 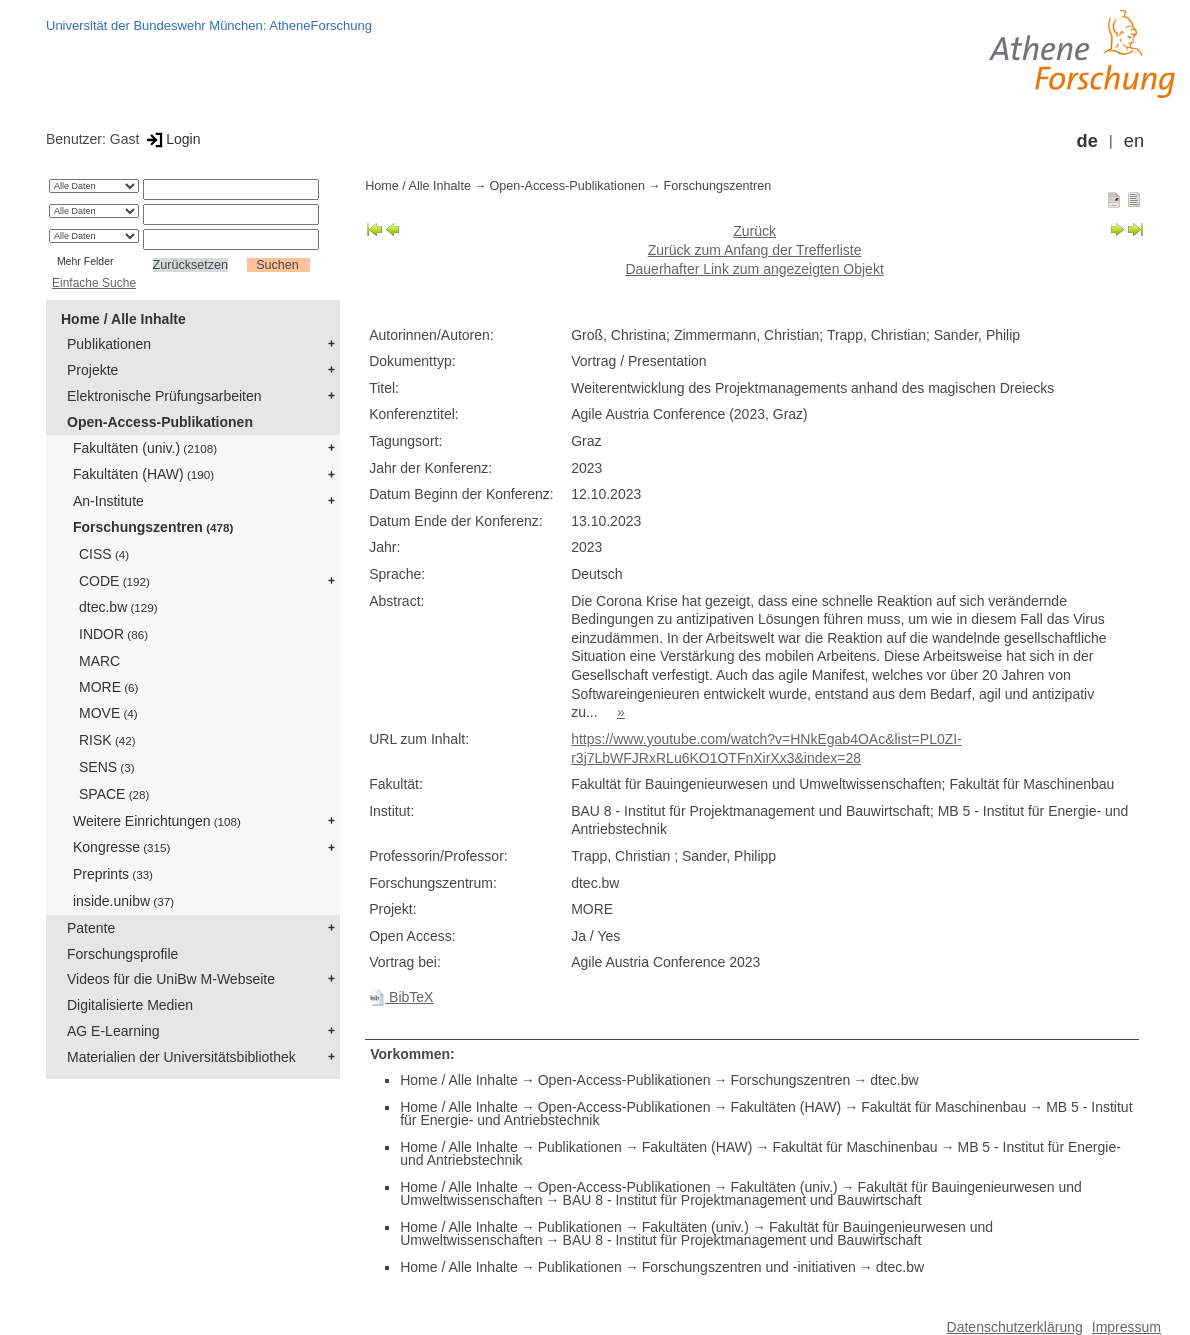 I want to click on Weitere Einrichtungen, so click(x=157, y=821).